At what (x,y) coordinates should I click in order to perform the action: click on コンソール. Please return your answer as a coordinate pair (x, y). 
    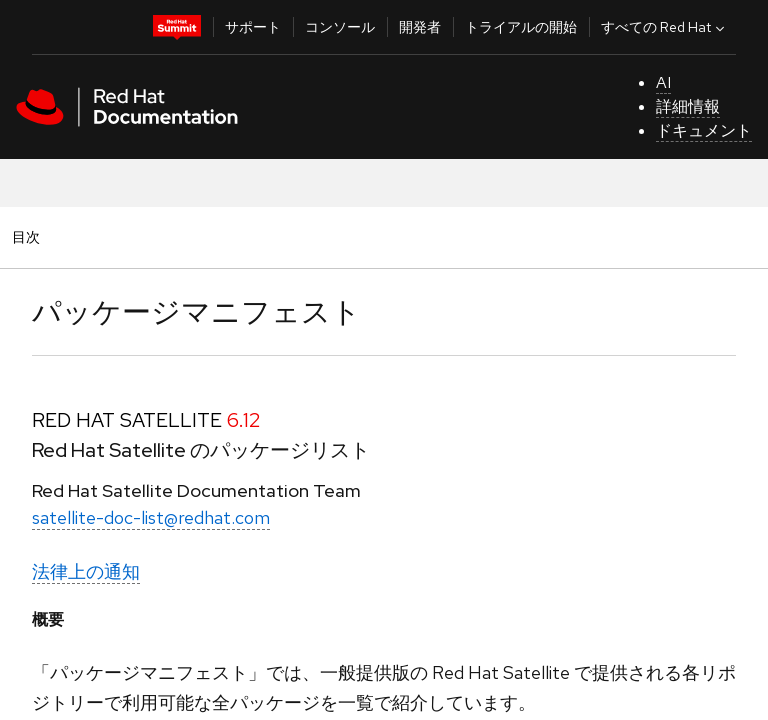
    Looking at the image, I should click on (340, 27).